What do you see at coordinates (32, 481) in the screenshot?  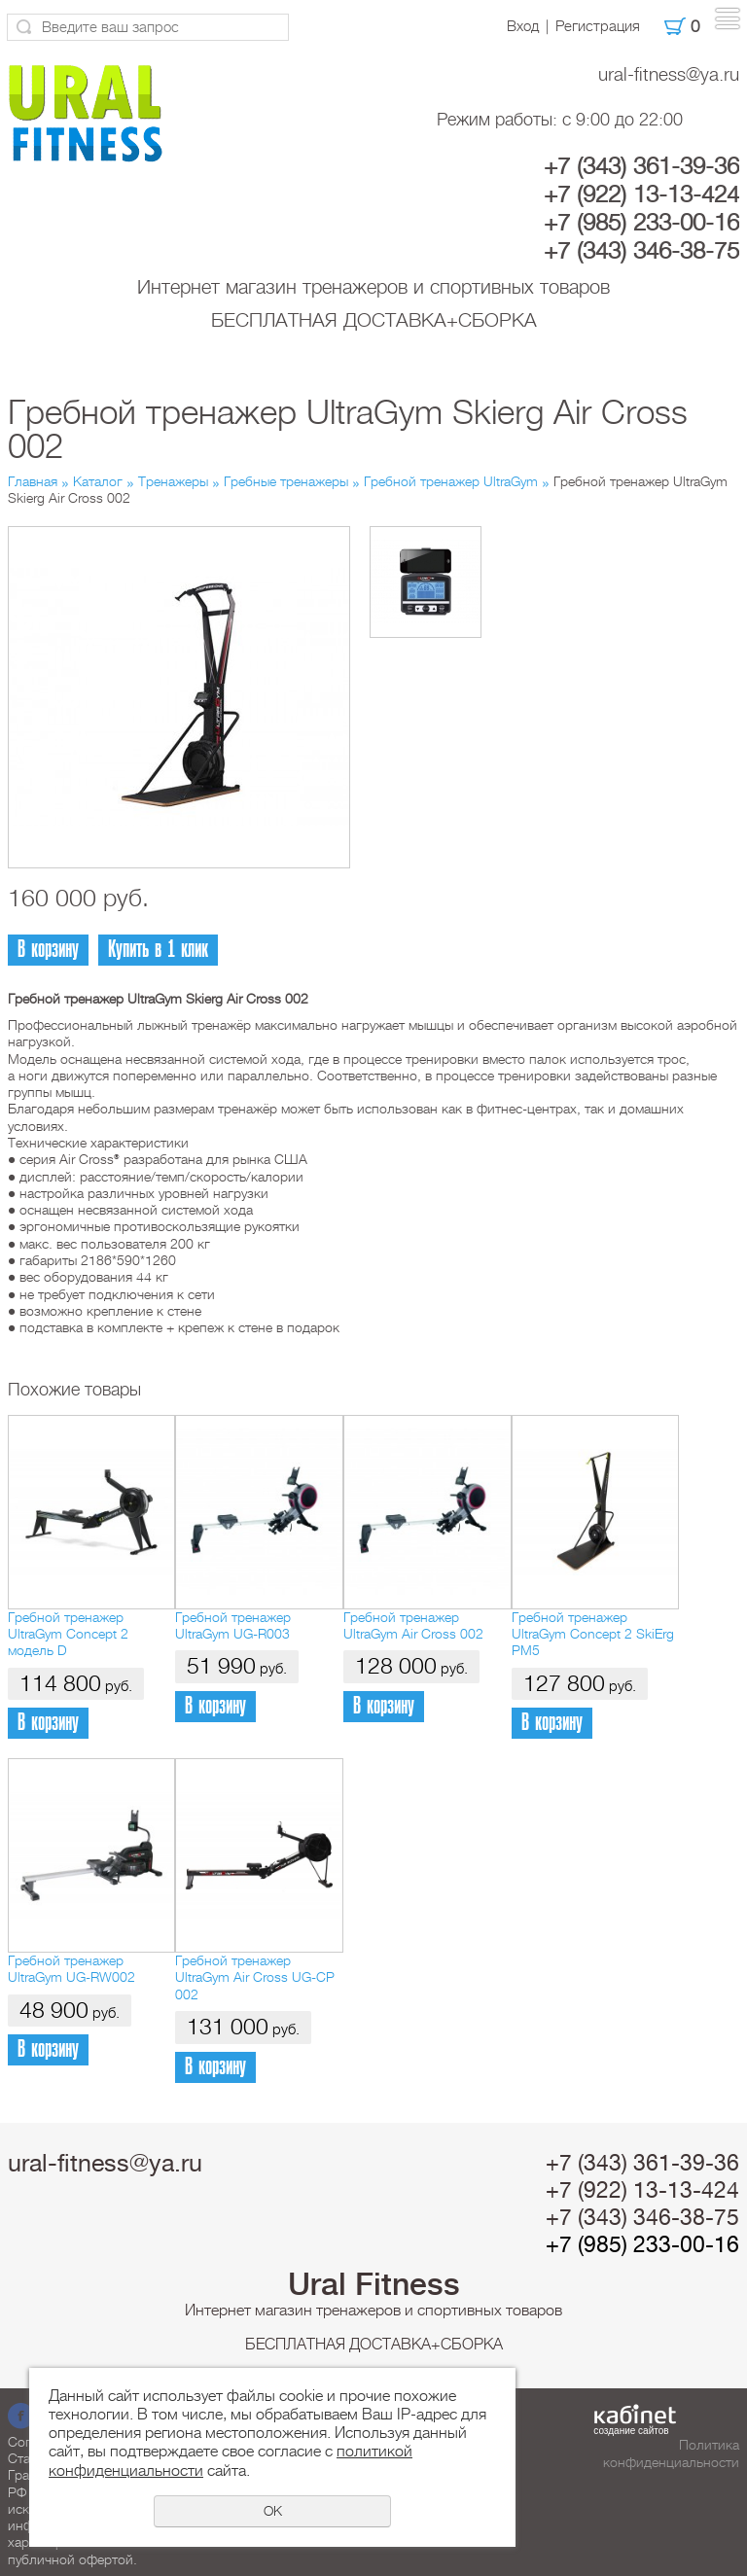 I see `Главная` at bounding box center [32, 481].